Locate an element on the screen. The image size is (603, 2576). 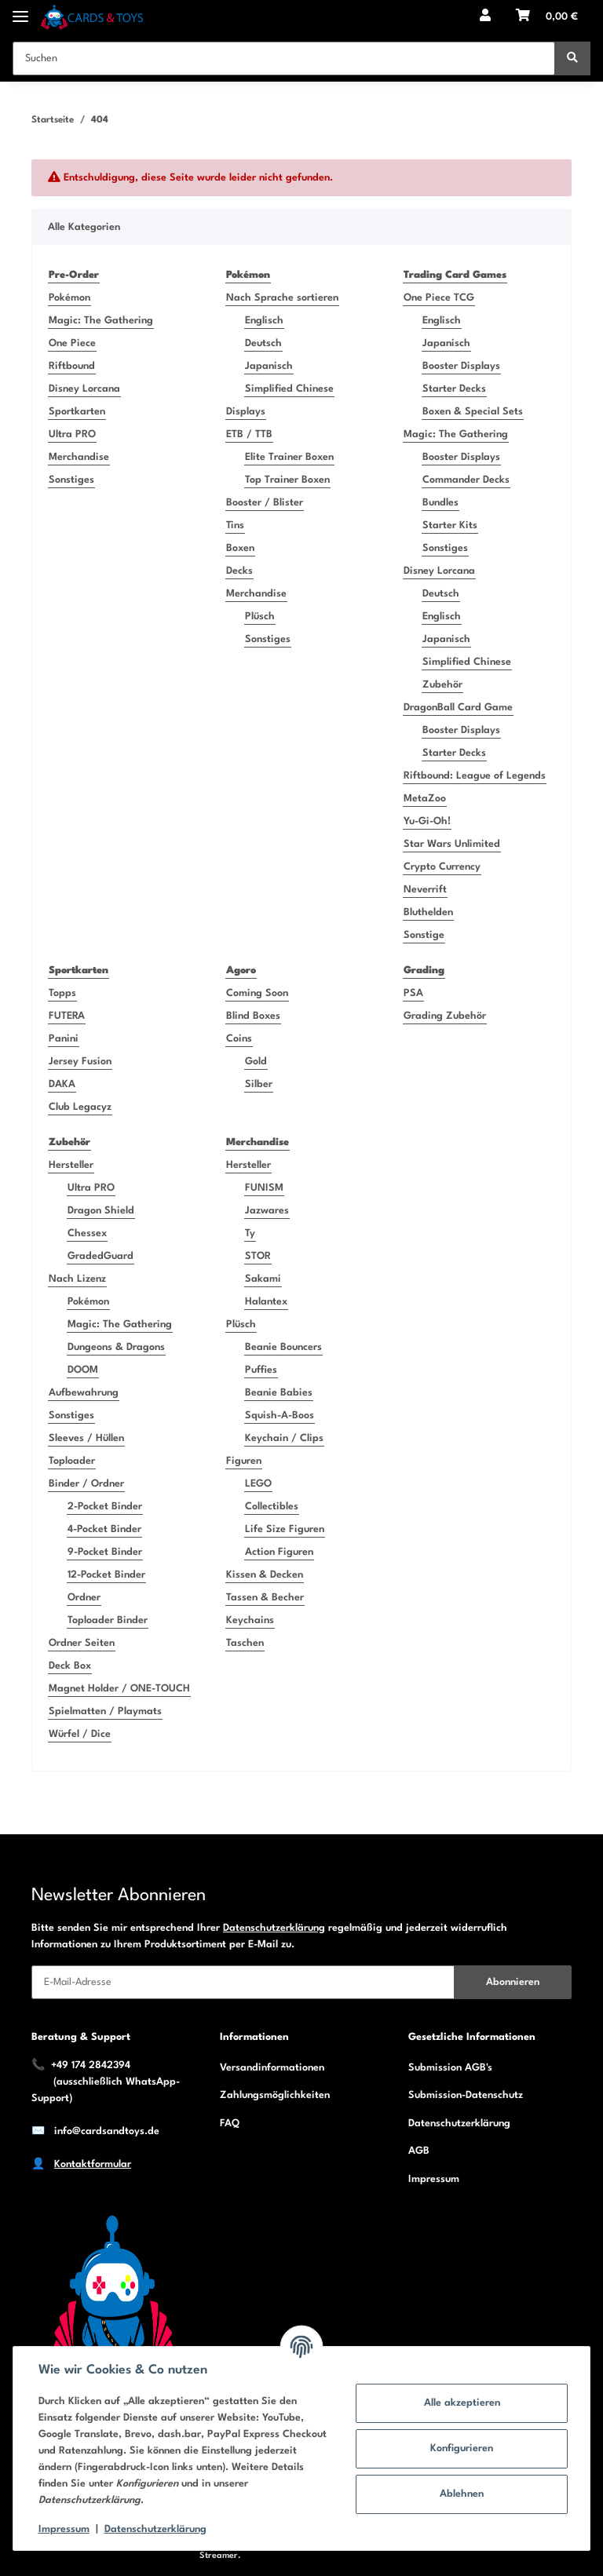
FUNISM is located at coordinates (264, 1188).